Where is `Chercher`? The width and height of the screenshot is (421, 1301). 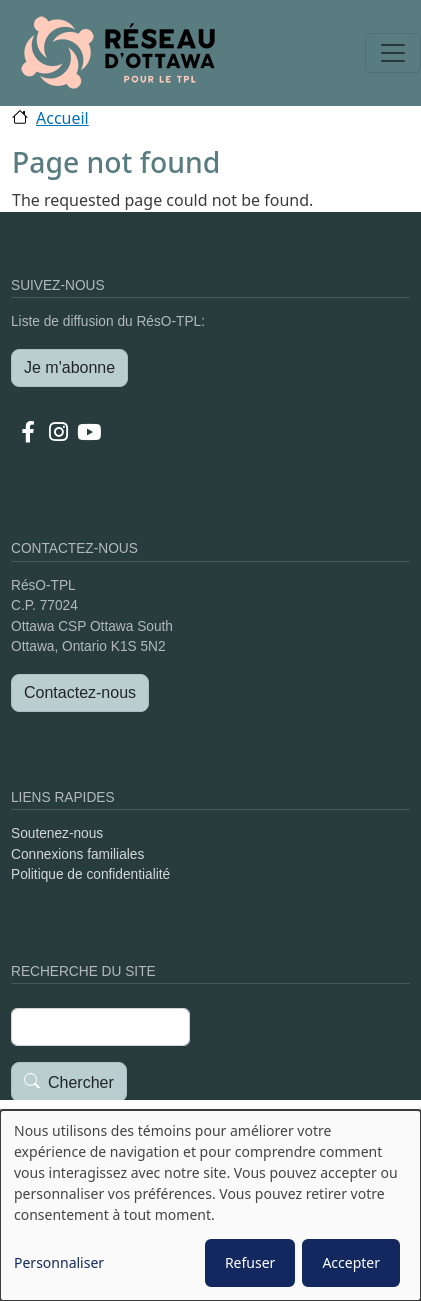 Chercher is located at coordinates (81, 1082).